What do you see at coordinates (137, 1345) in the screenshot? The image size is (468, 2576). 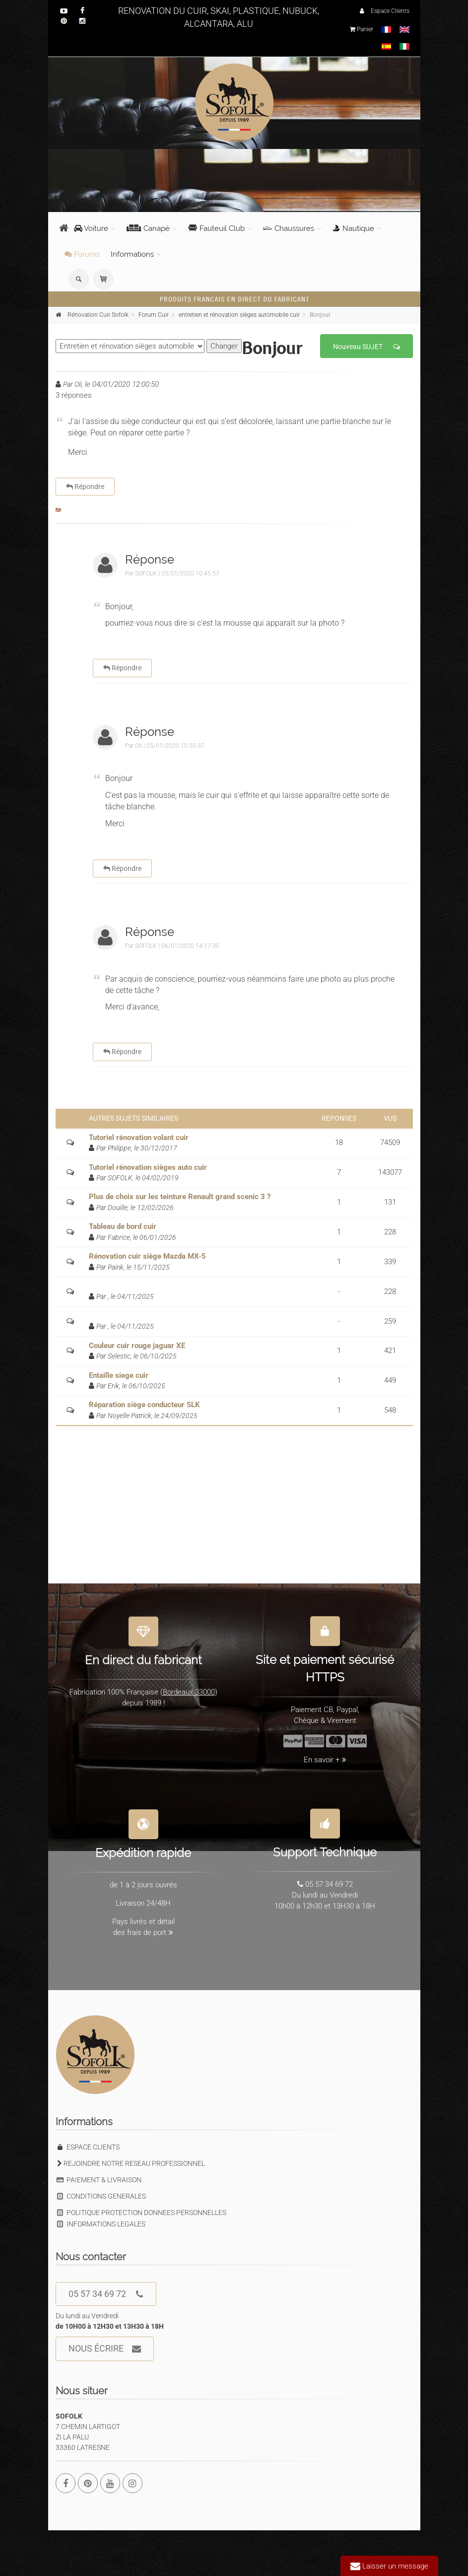 I see `Couleur cuir rouge jaguar XE` at bounding box center [137, 1345].